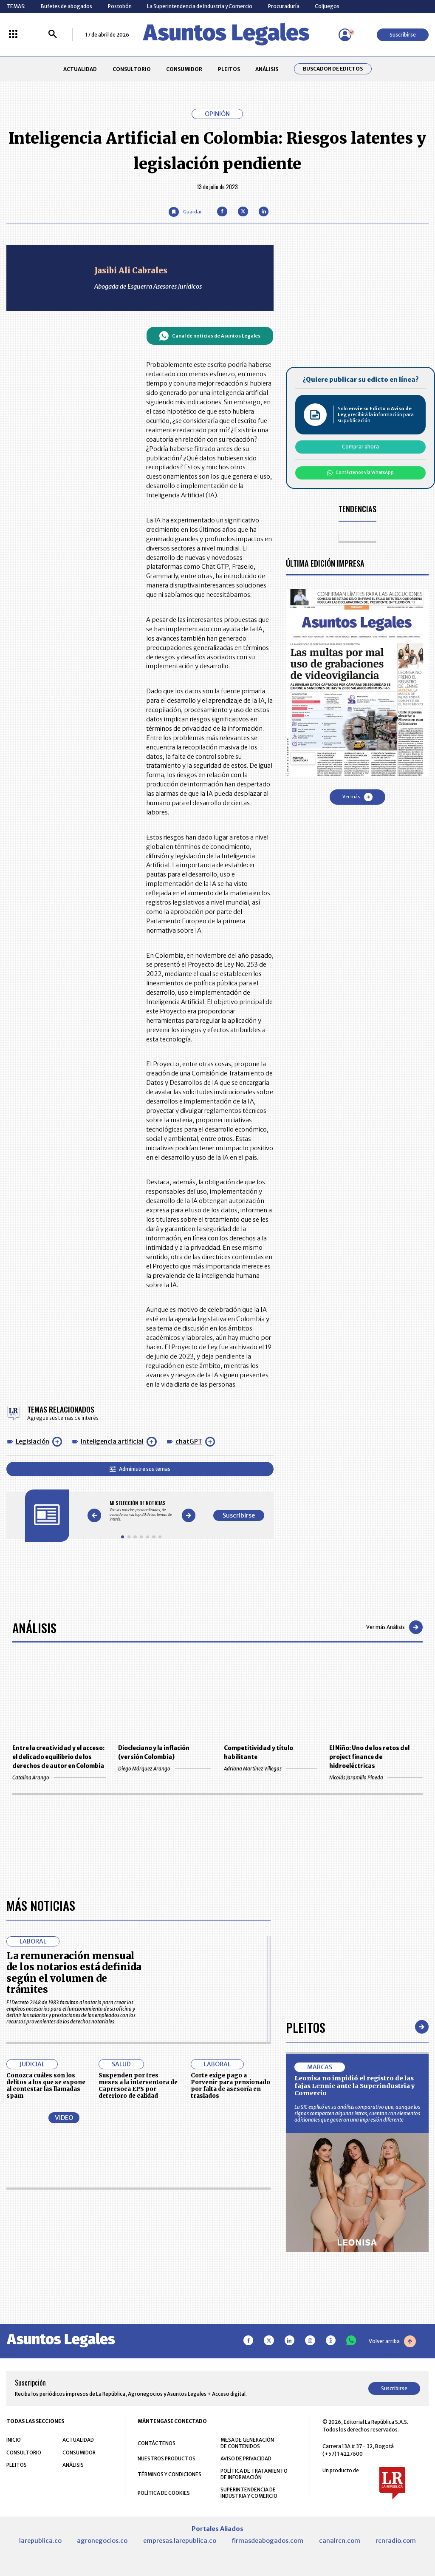  I want to click on La Superintendencia de Industria y Comercio, so click(199, 6).